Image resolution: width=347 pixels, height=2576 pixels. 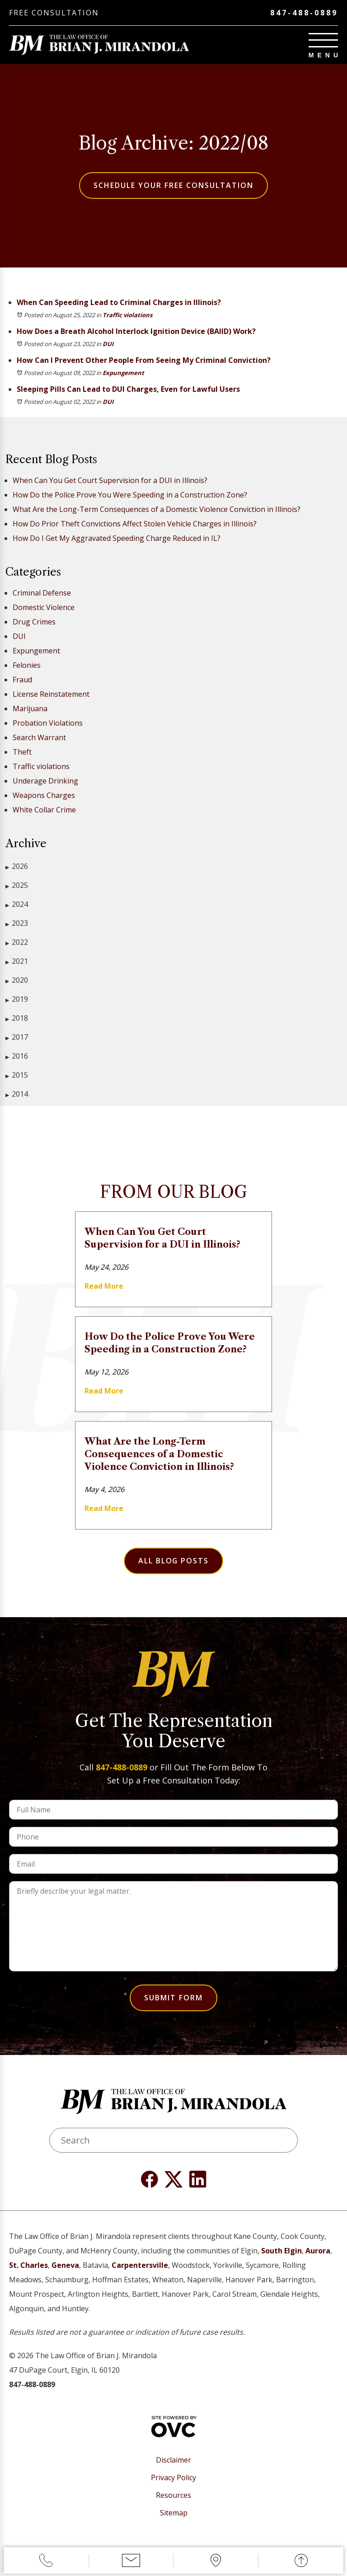 I want to click on Underage Drinking, so click(x=45, y=781).